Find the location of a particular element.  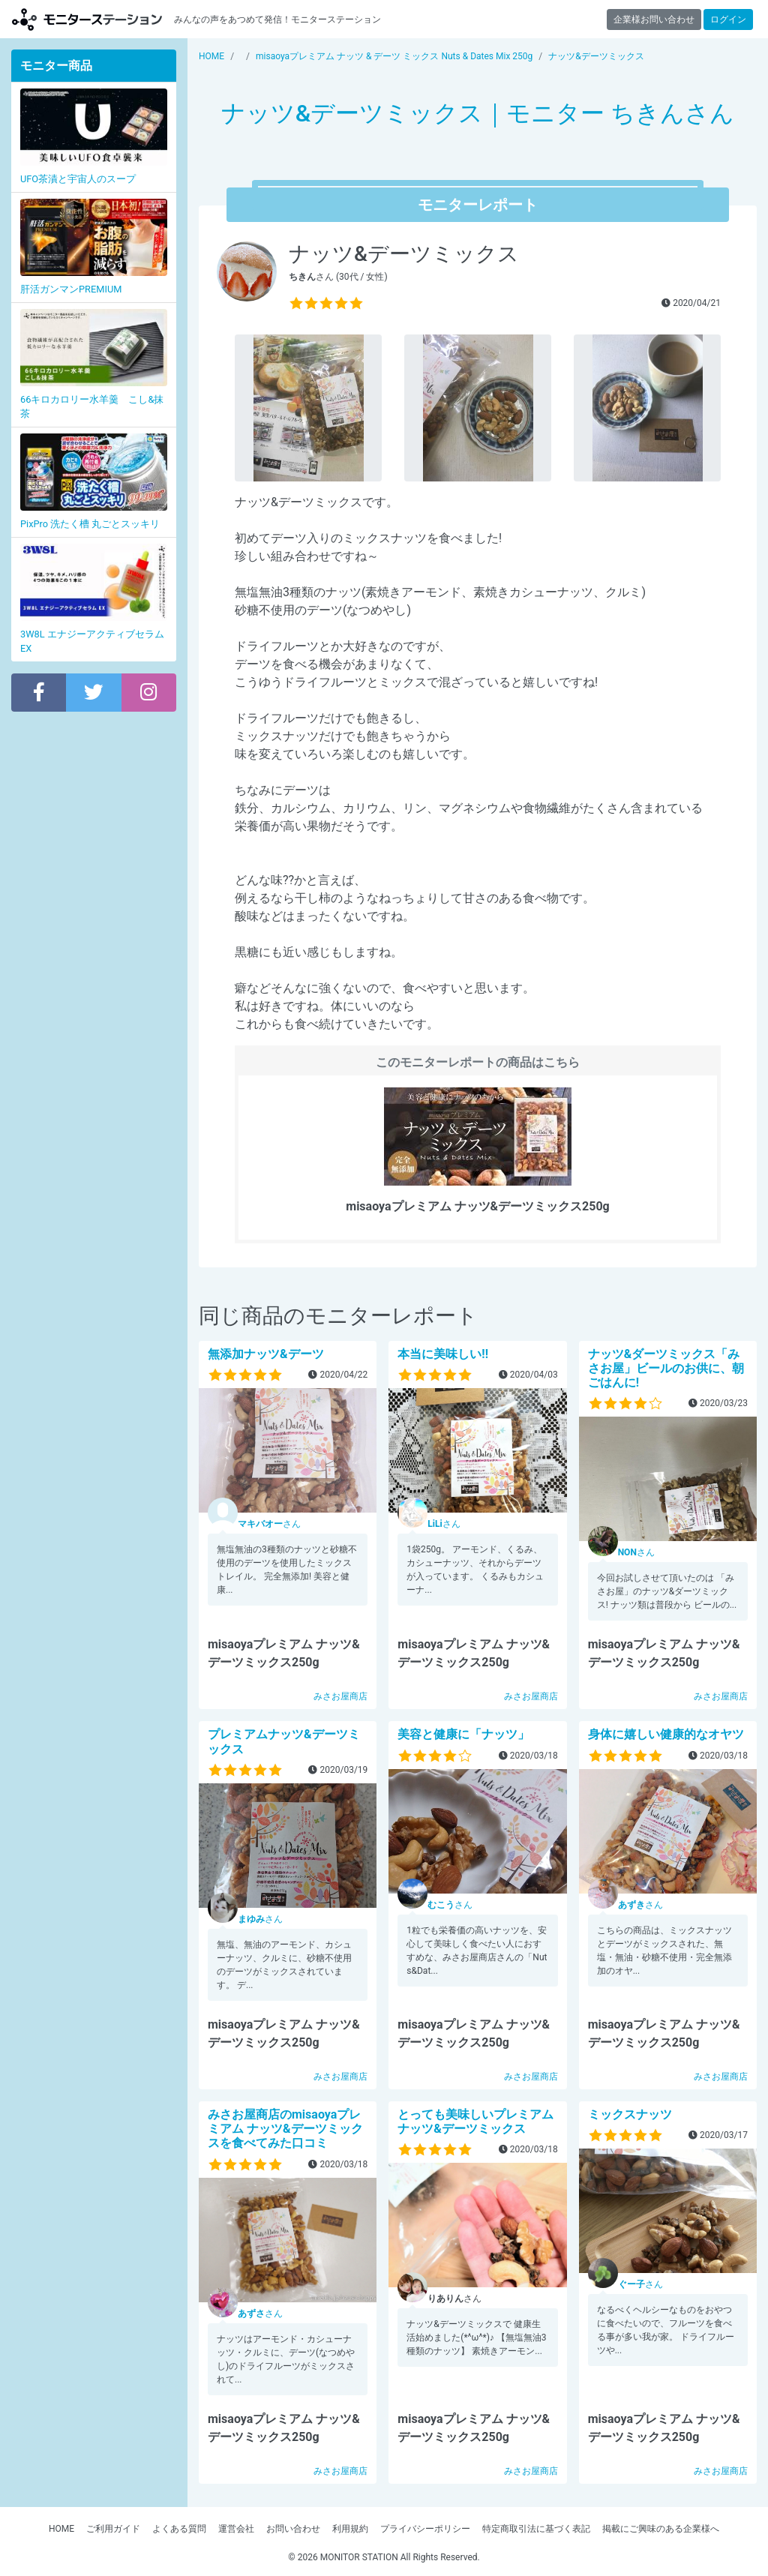

身体に嬉しい健康的なオヤツ is located at coordinates (666, 1734).